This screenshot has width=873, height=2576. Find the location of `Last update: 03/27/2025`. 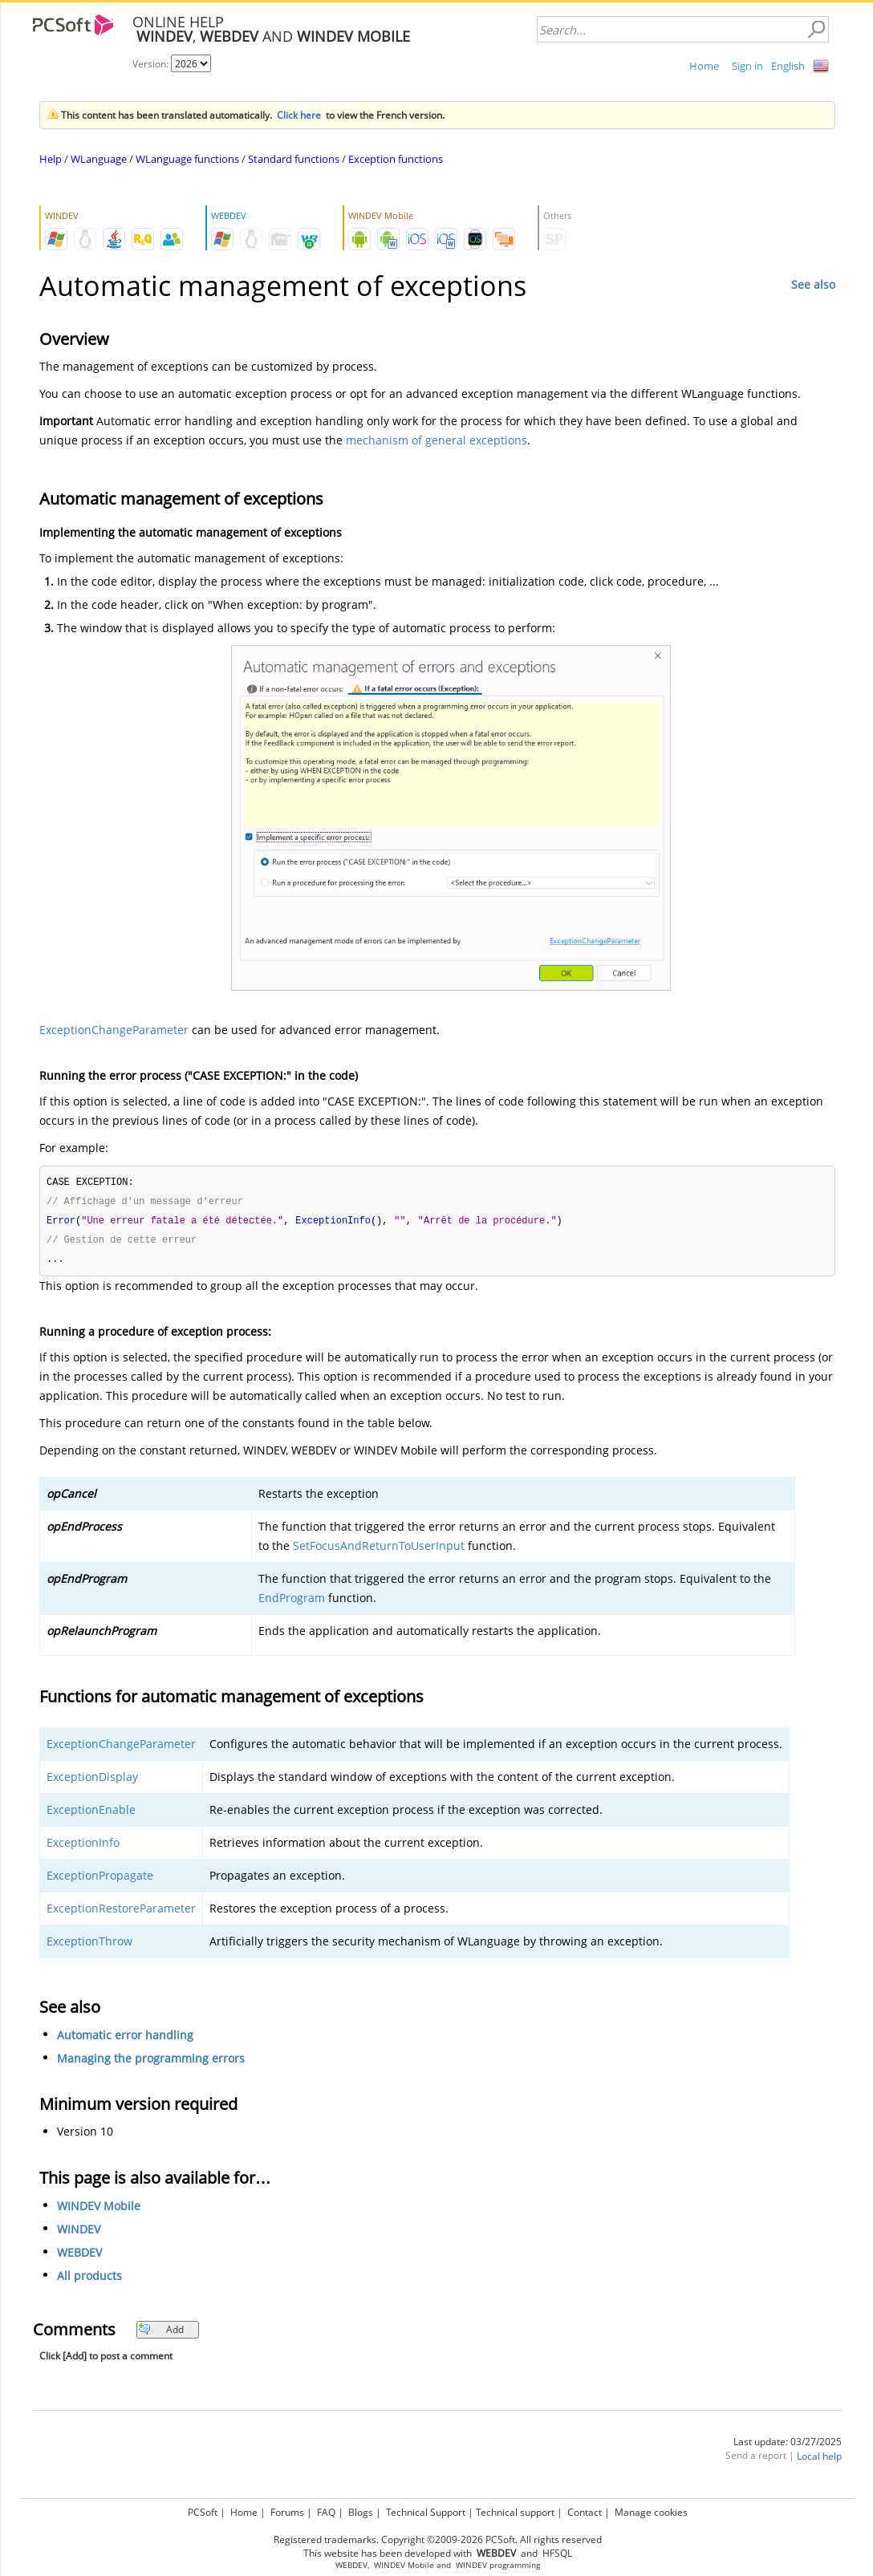

Last update: 03/27/2025 is located at coordinates (787, 2445).